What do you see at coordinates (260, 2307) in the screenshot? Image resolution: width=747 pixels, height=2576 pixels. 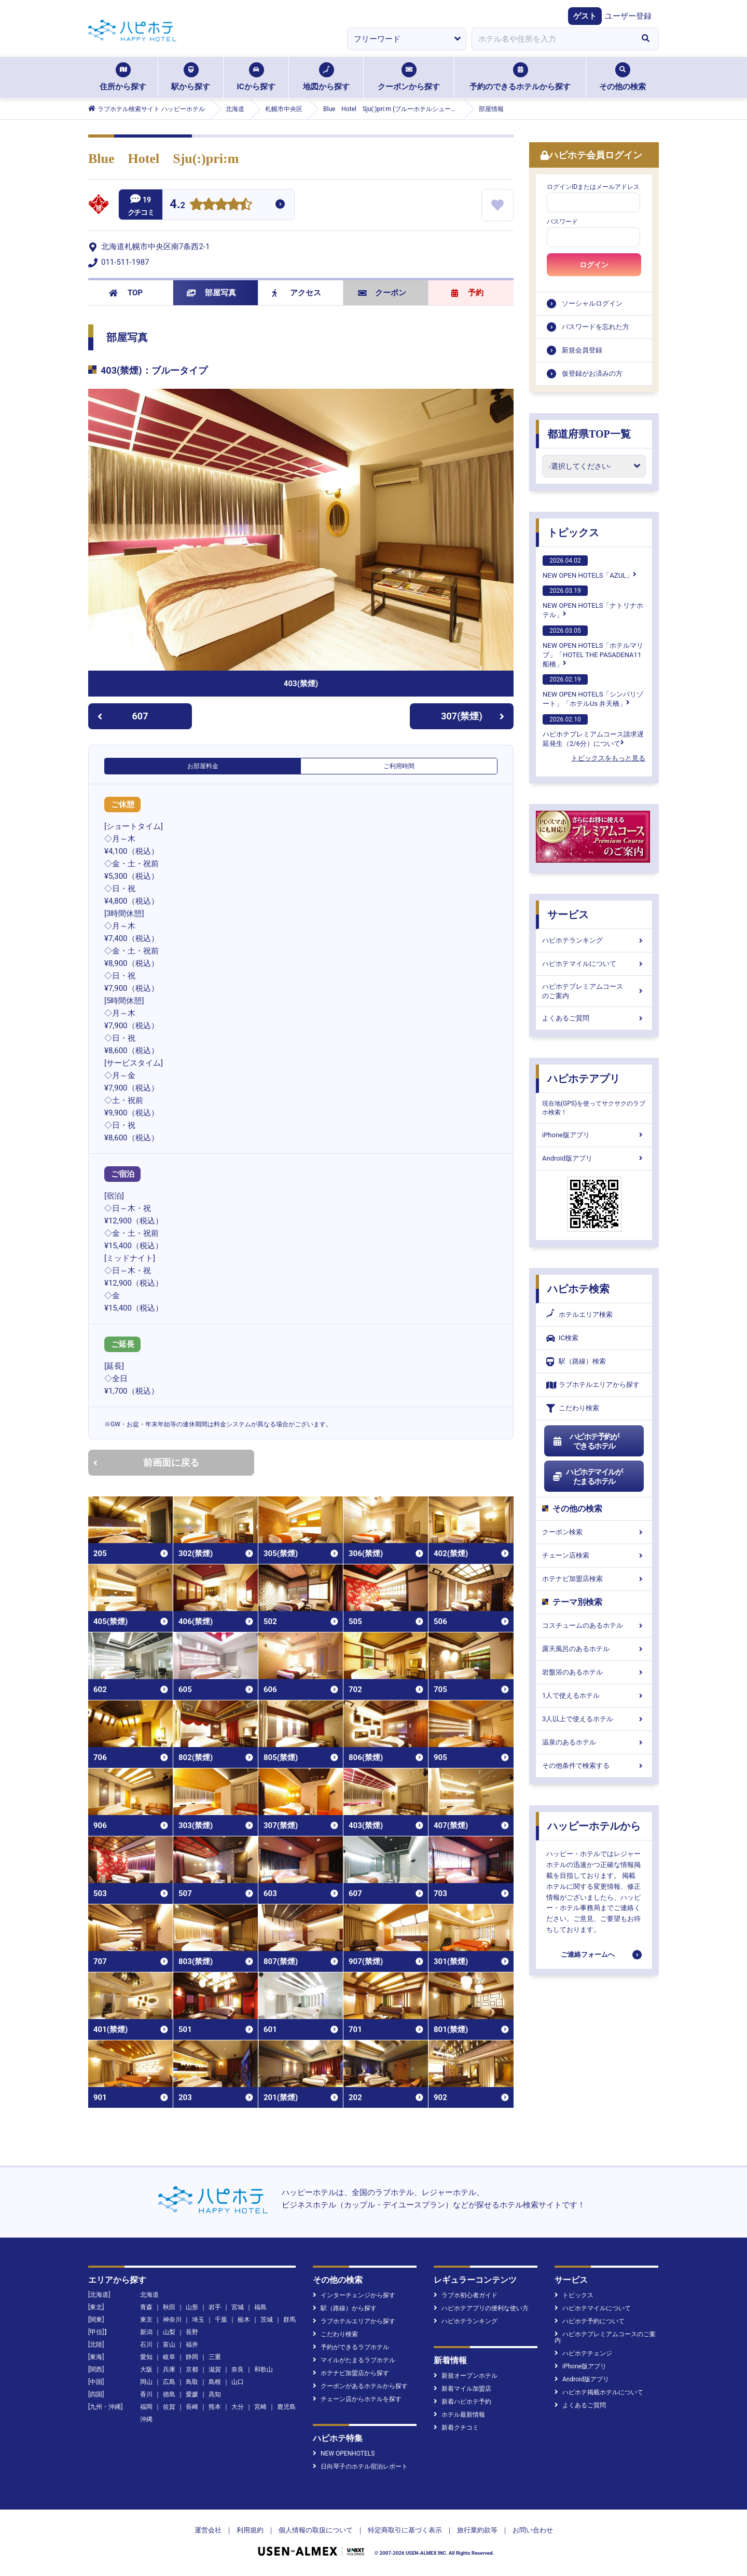 I see `福島` at bounding box center [260, 2307].